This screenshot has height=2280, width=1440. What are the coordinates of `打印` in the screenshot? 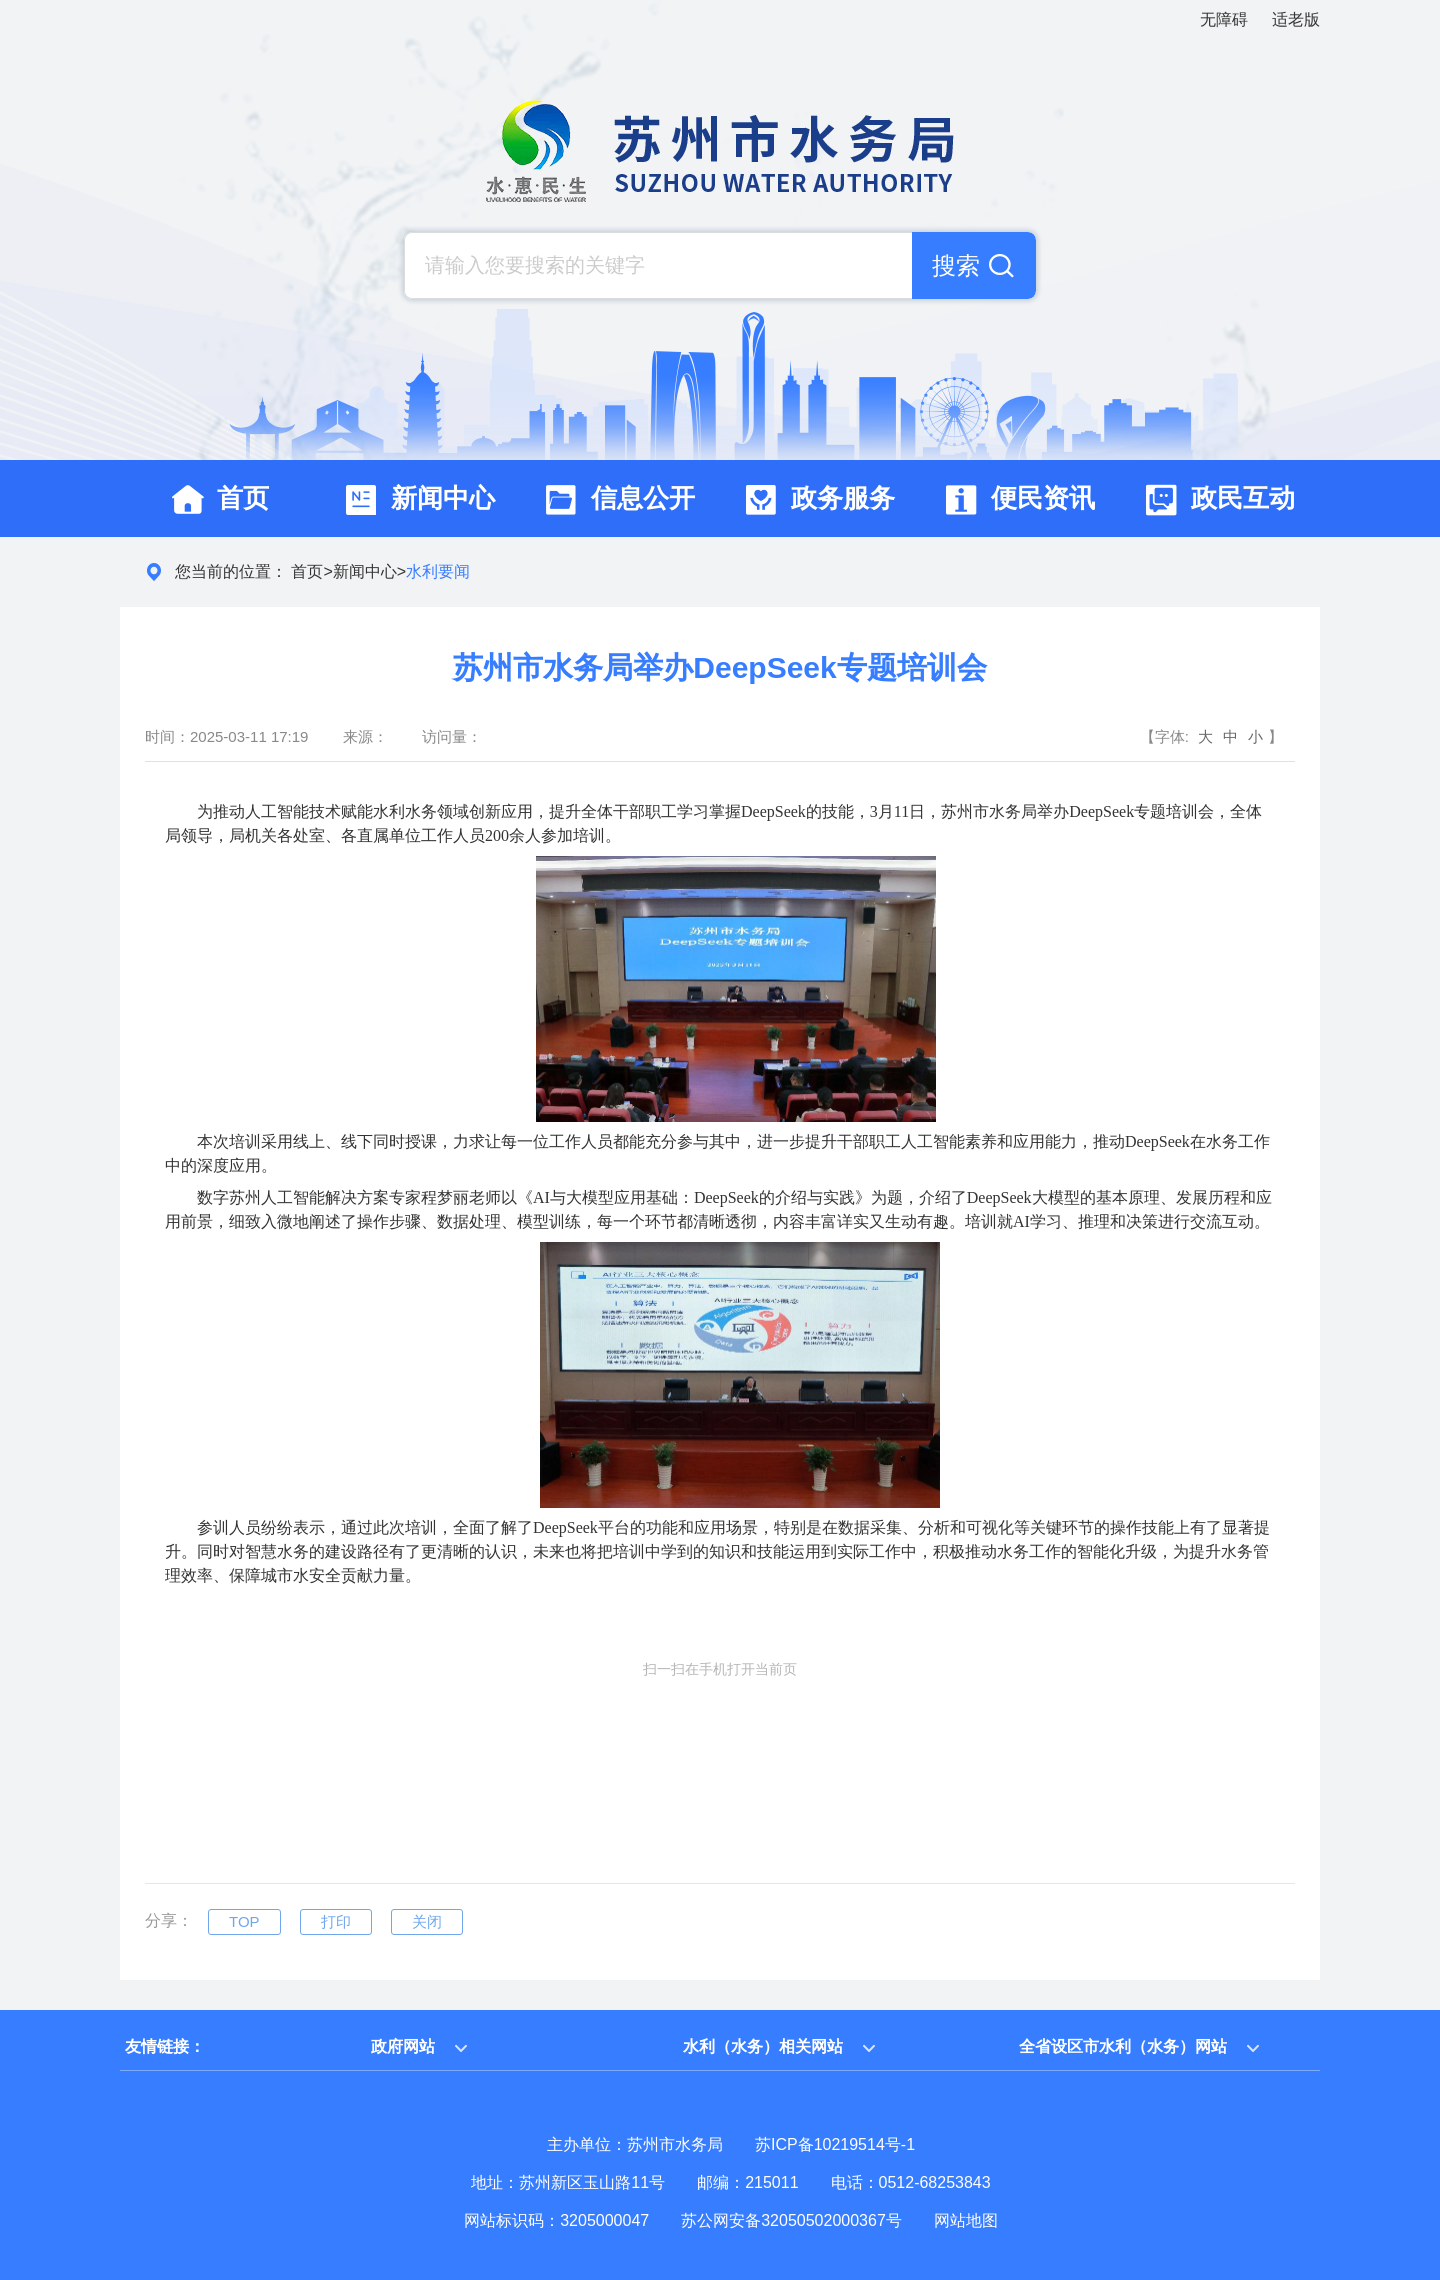 It's located at (336, 1921).